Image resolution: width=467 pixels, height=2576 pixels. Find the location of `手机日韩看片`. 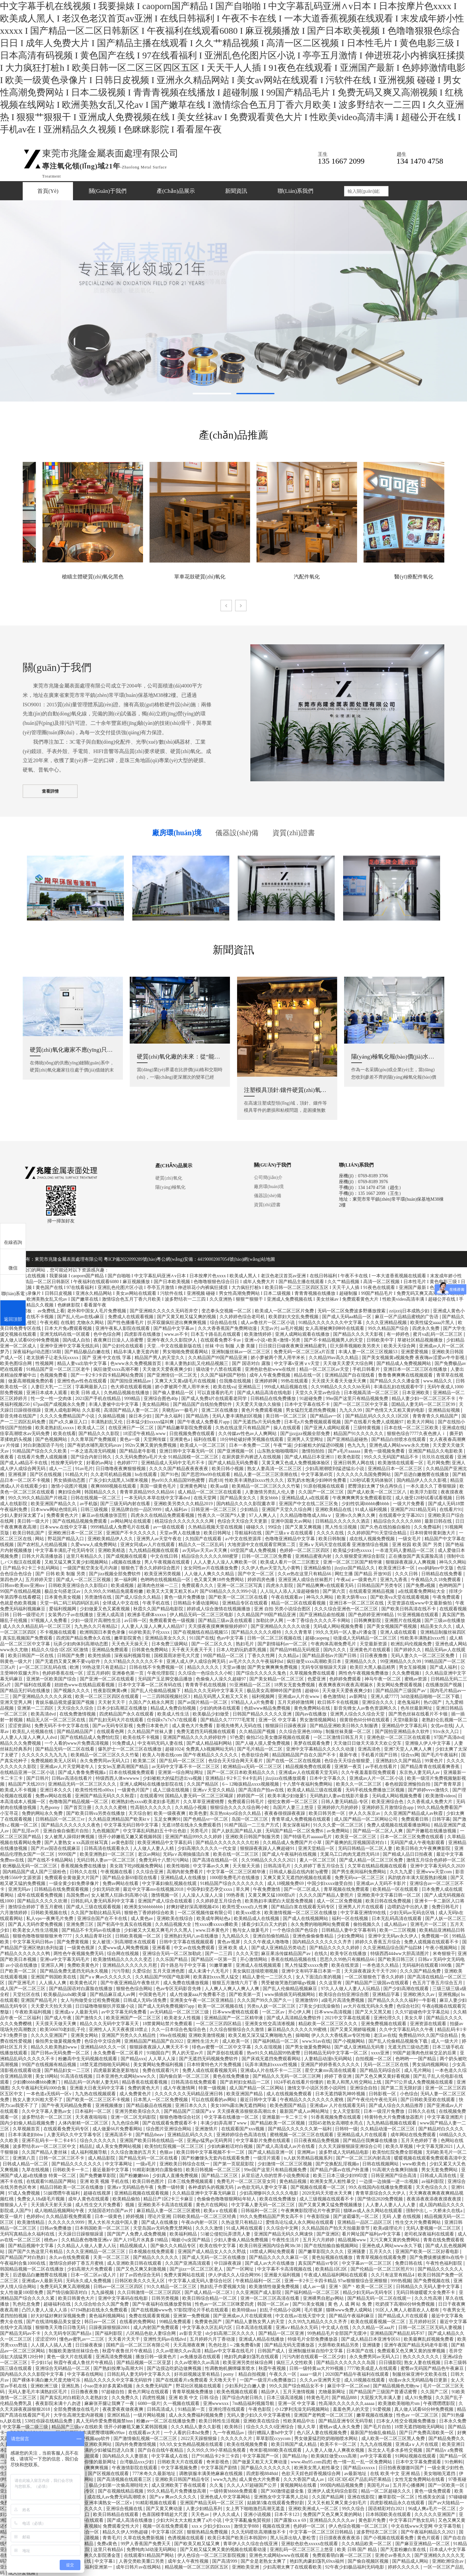

手机日韩看片 is located at coordinates (367, 1369).